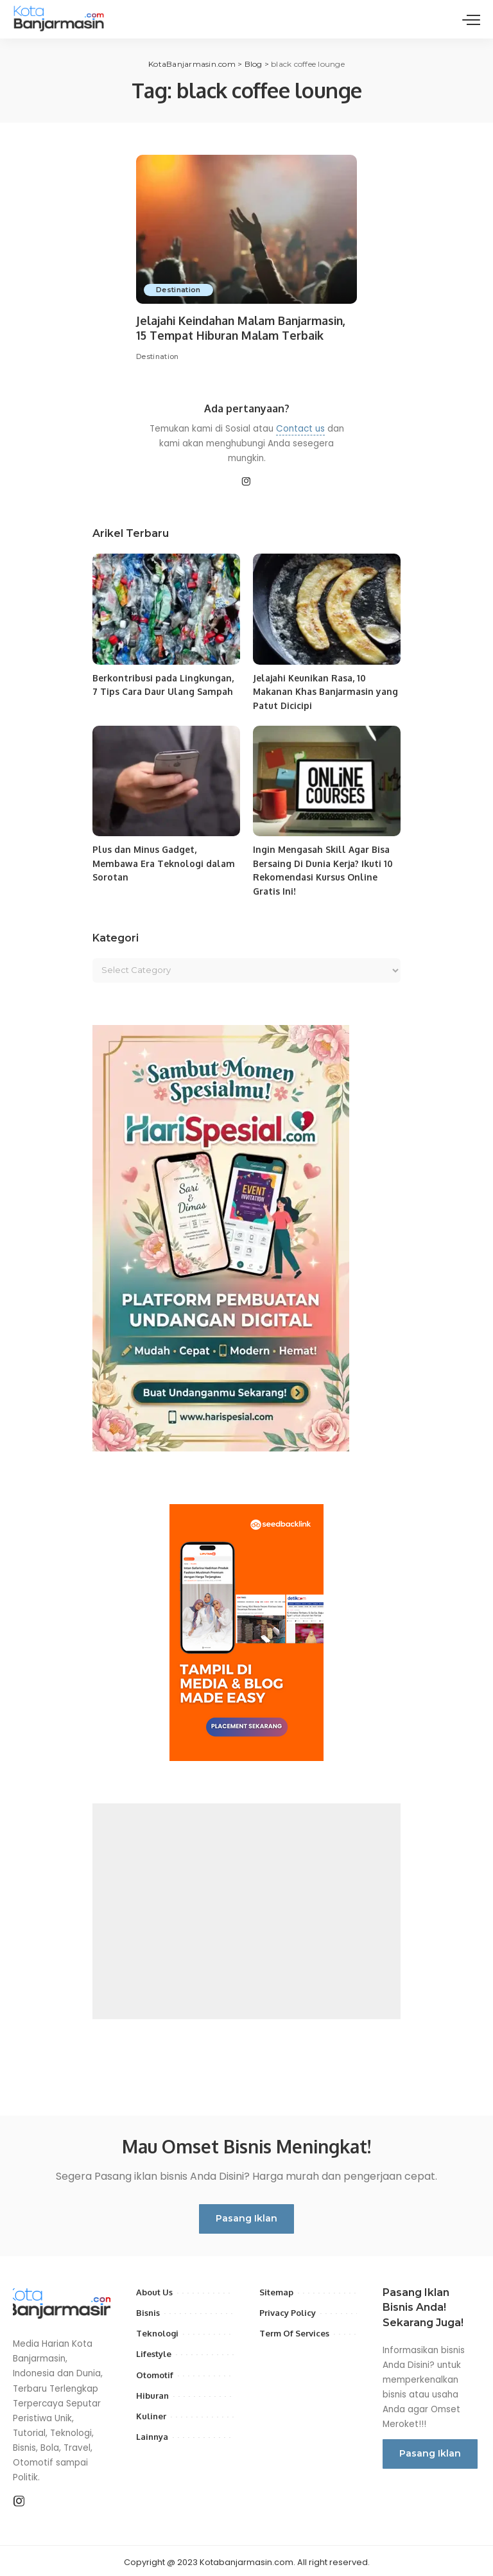  I want to click on Plus dan Minus Gadget, Membawa Era Teknologi dalam Sorotan, so click(163, 862).